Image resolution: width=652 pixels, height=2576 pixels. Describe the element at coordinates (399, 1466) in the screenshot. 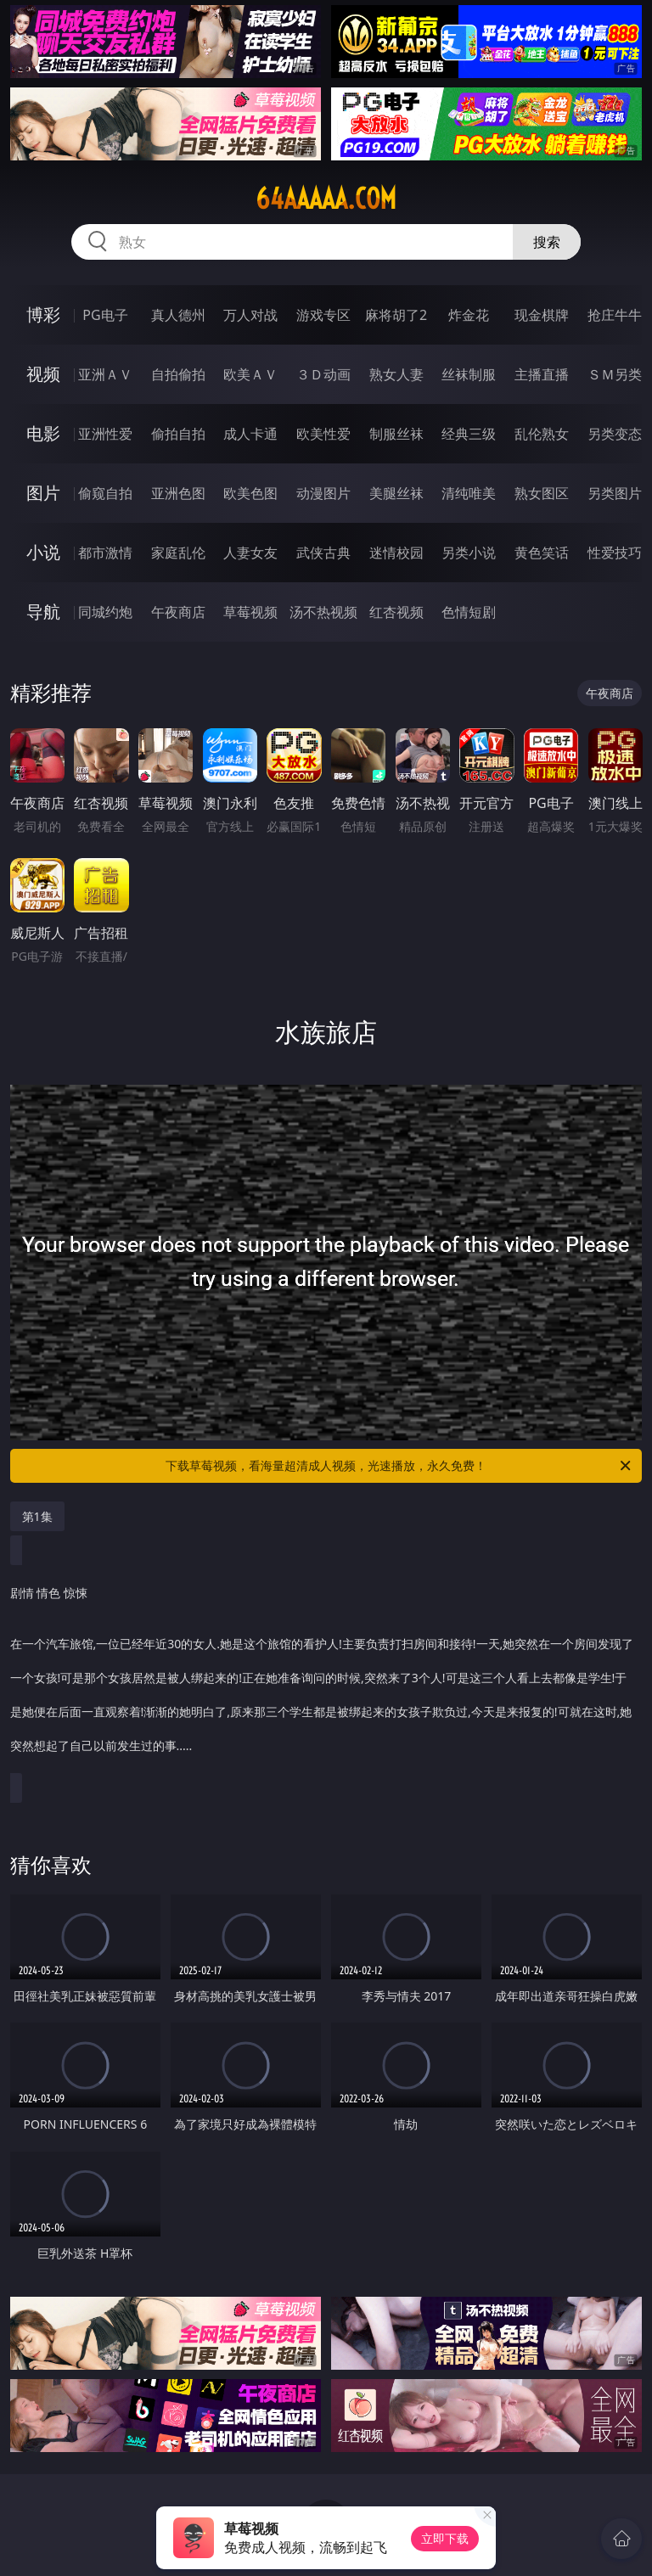

I see `下载草莓视频，看海量超清成人视频，光速播放，永久免费！` at that location.